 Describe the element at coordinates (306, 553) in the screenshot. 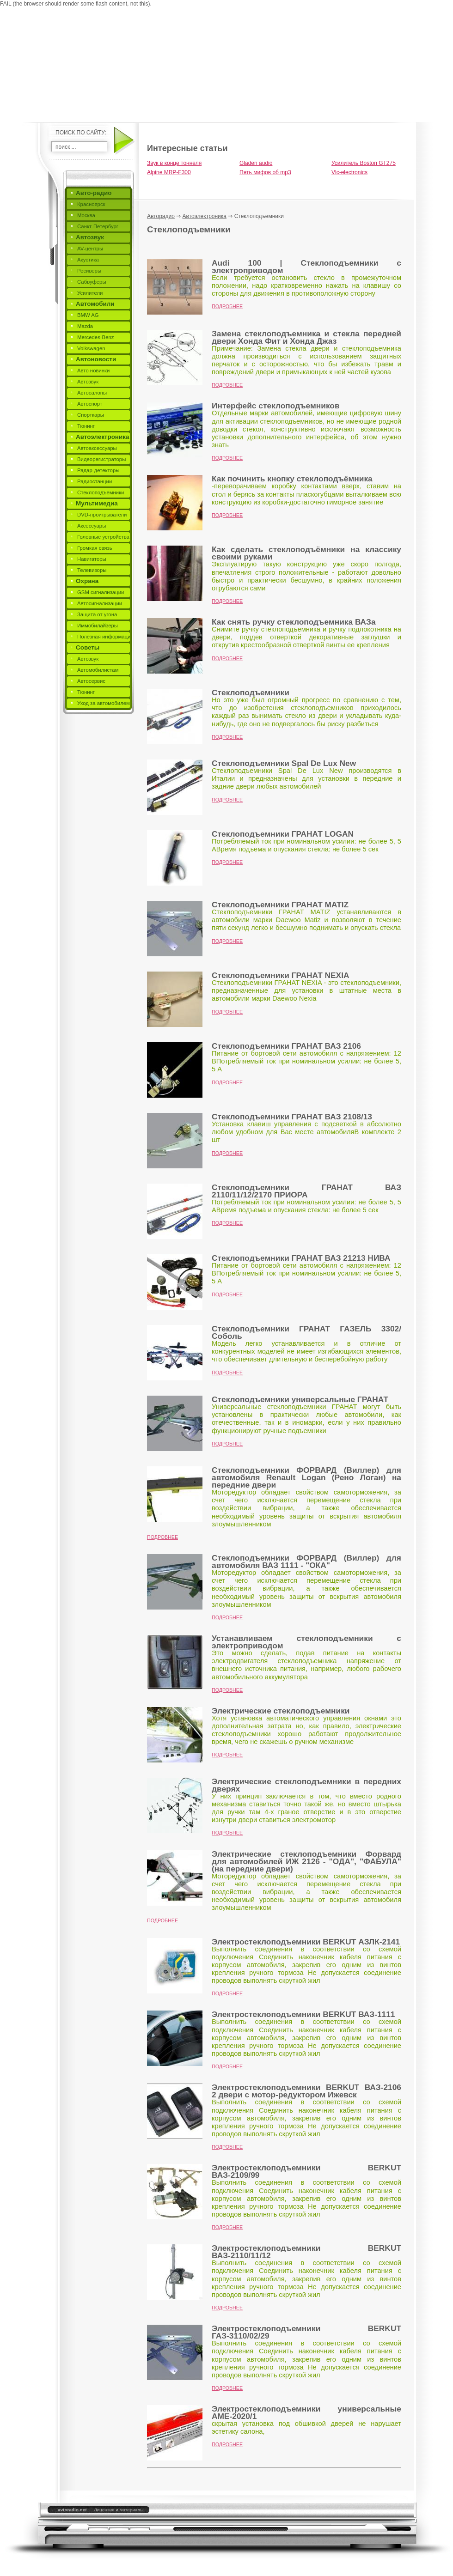

I see `Как сделать стеклоподъёмники на классику своими руками` at that location.